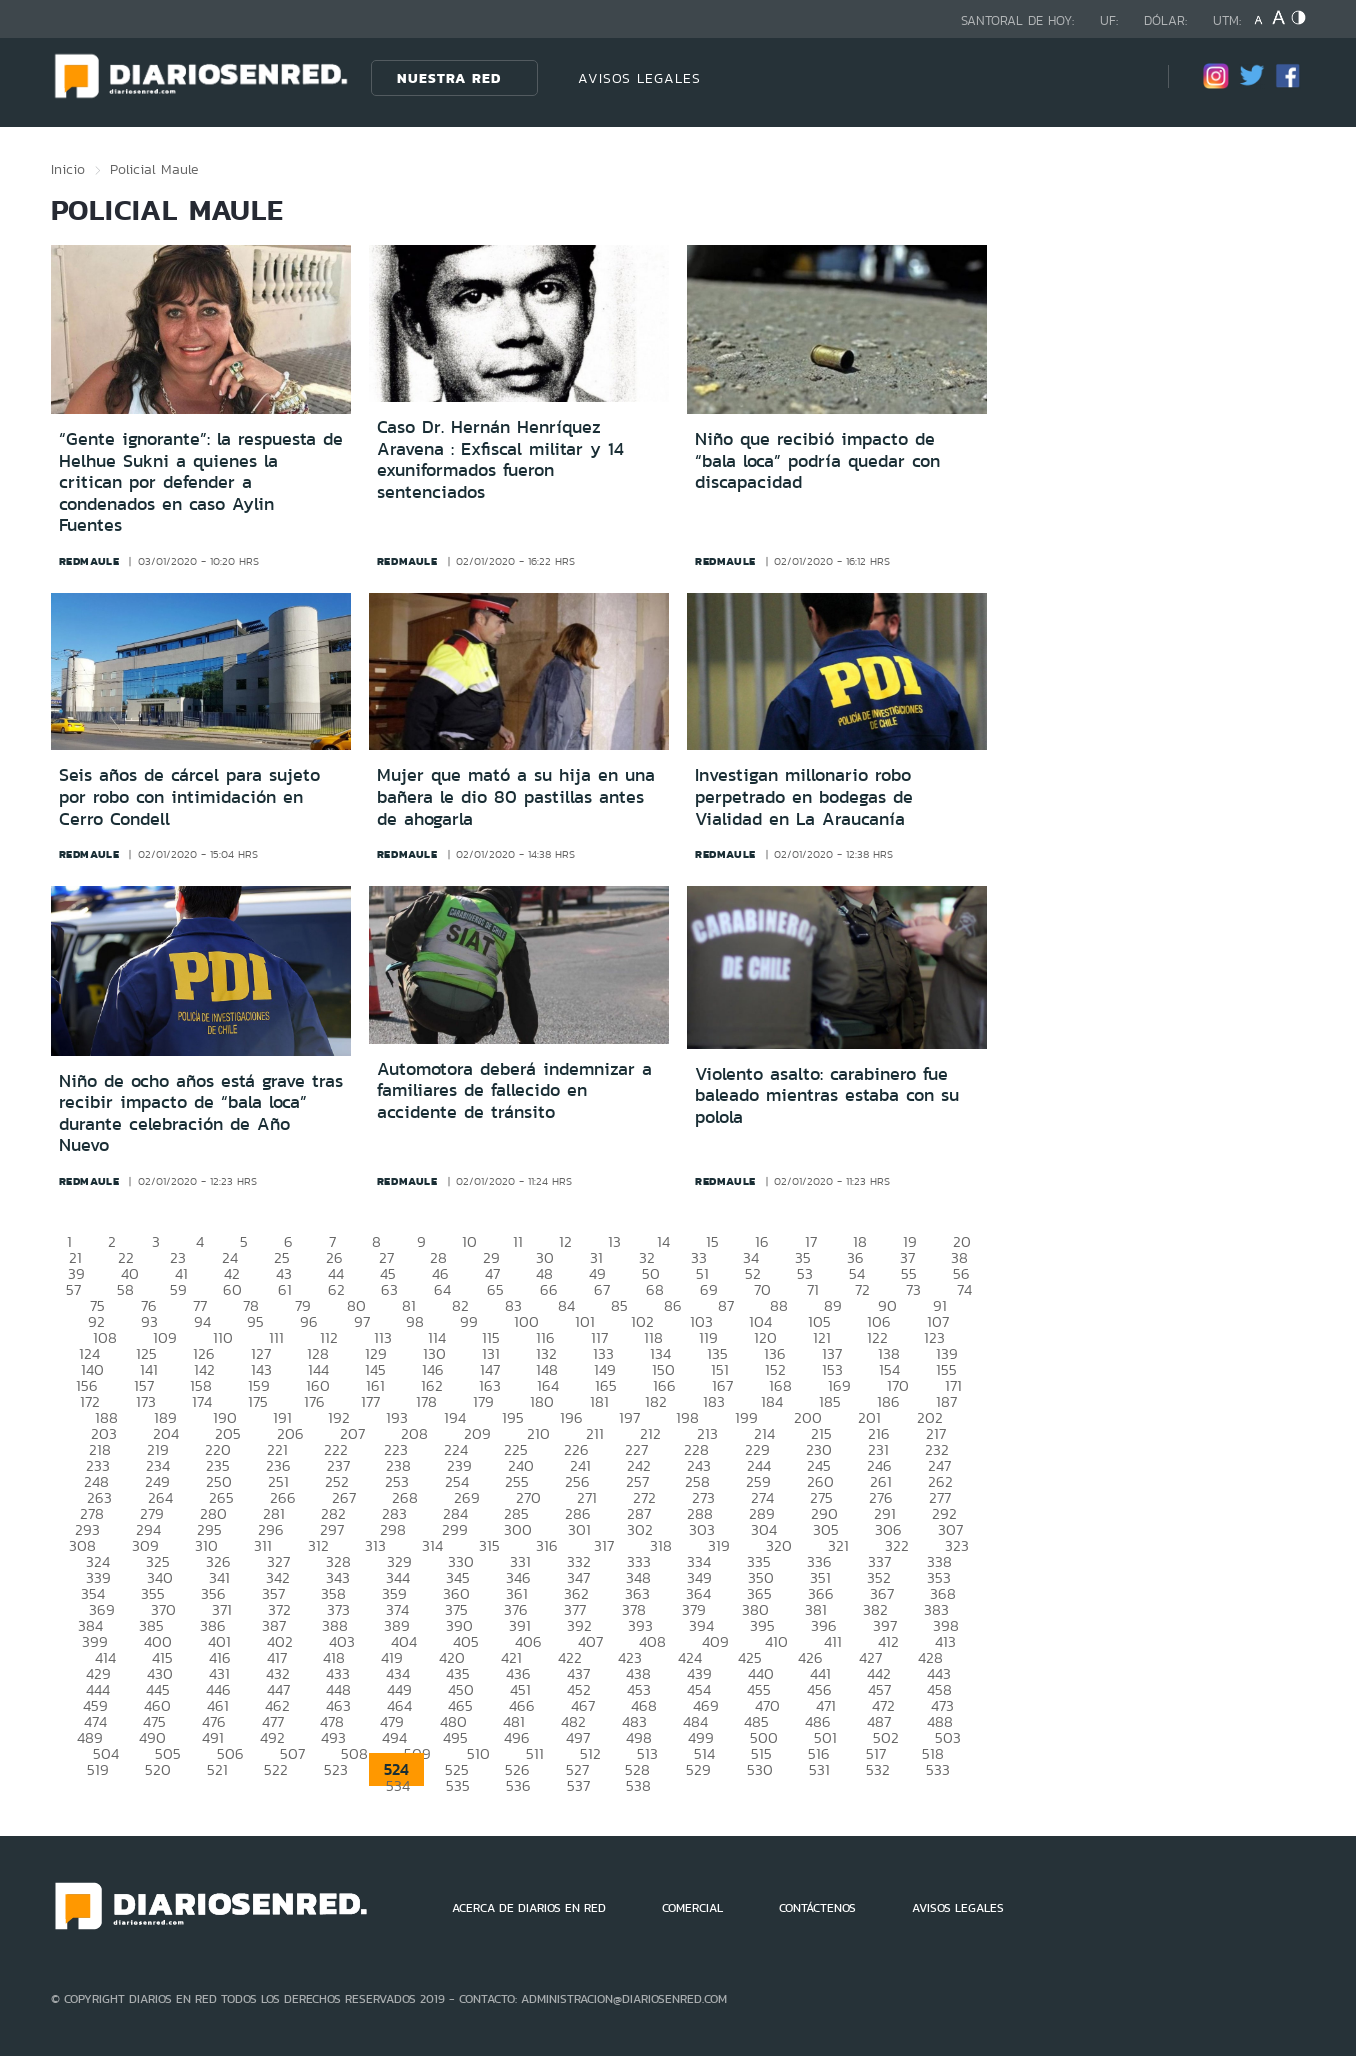  What do you see at coordinates (514, 1090) in the screenshot?
I see `Automotora deberá indemnizar a familiares de fallecido en accidente de tránsito` at bounding box center [514, 1090].